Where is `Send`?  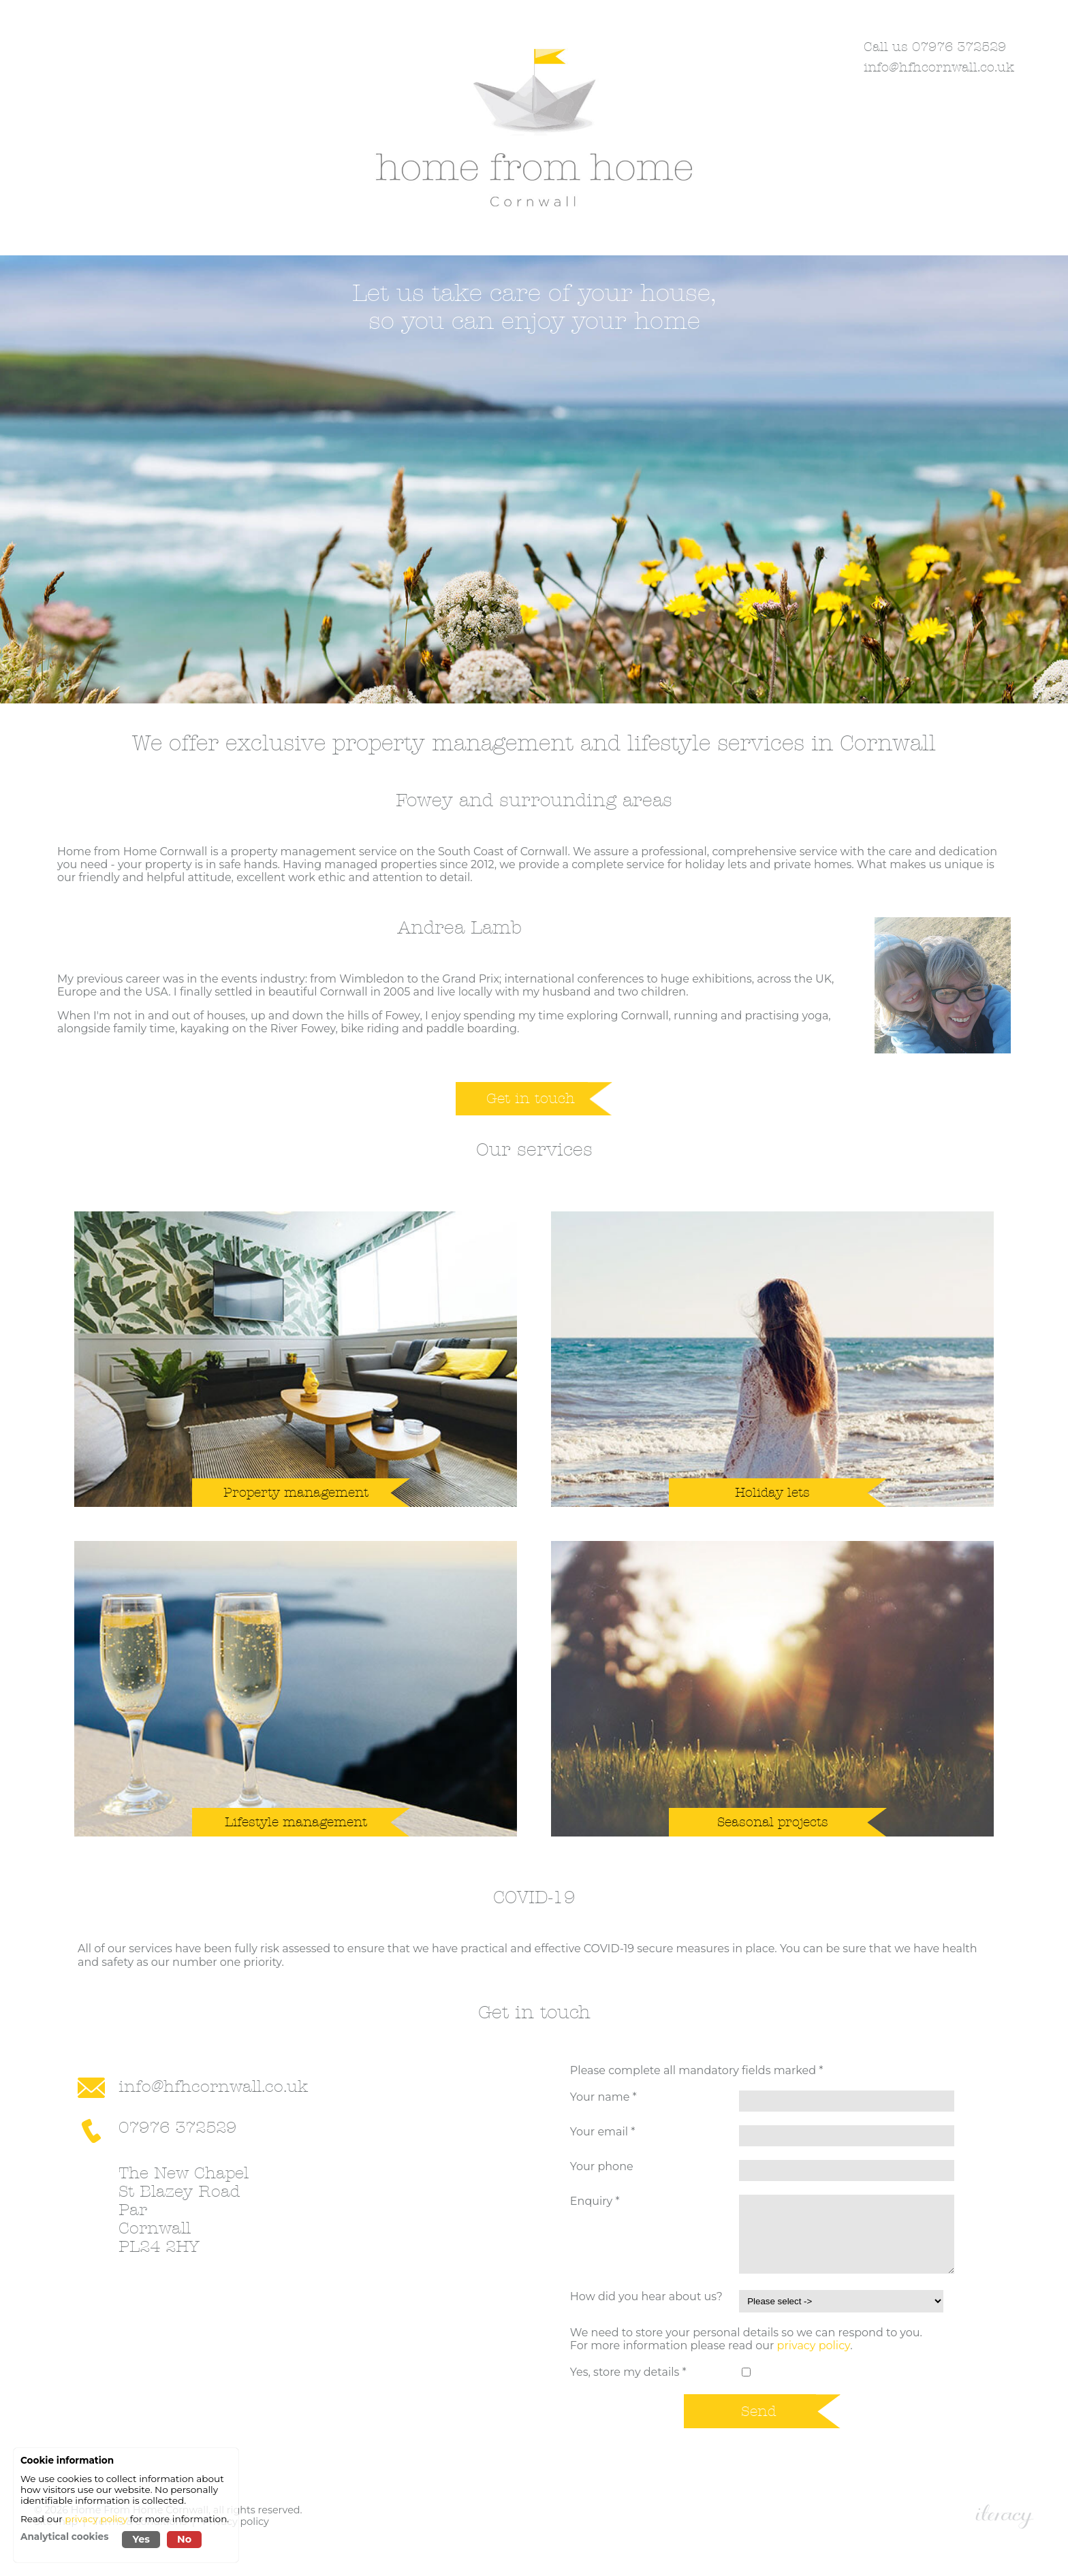
Send is located at coordinates (758, 2411).